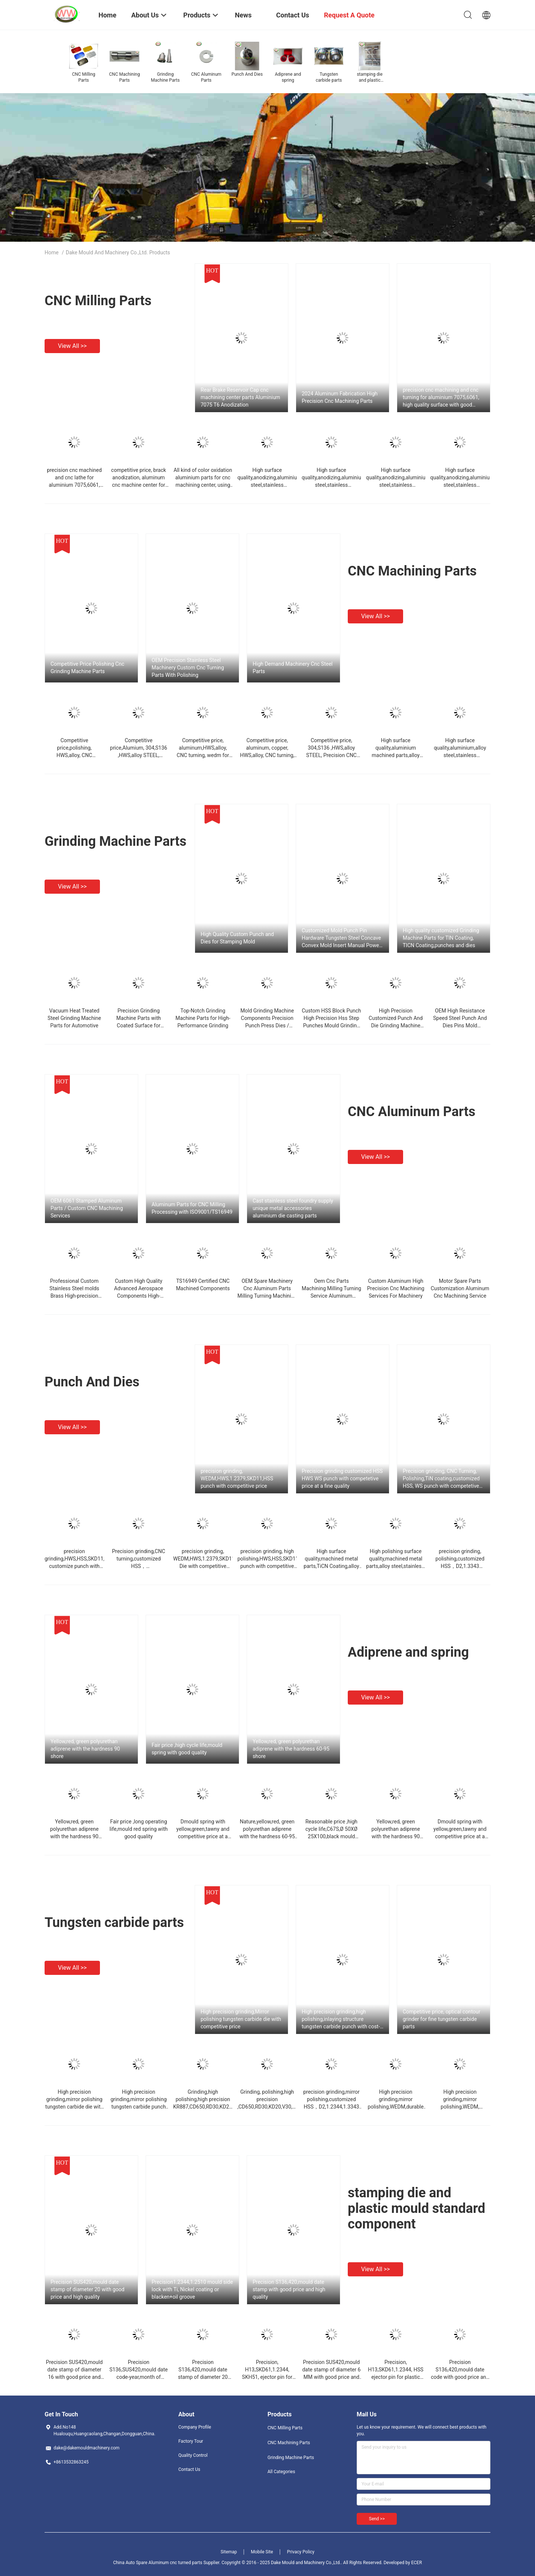 The width and height of the screenshot is (535, 2576). What do you see at coordinates (395, 2377) in the screenshot?
I see `Precision, H13,SKD61,1.2344, HSS ejector pin for plastic mould with good price and trustable quality` at bounding box center [395, 2377].